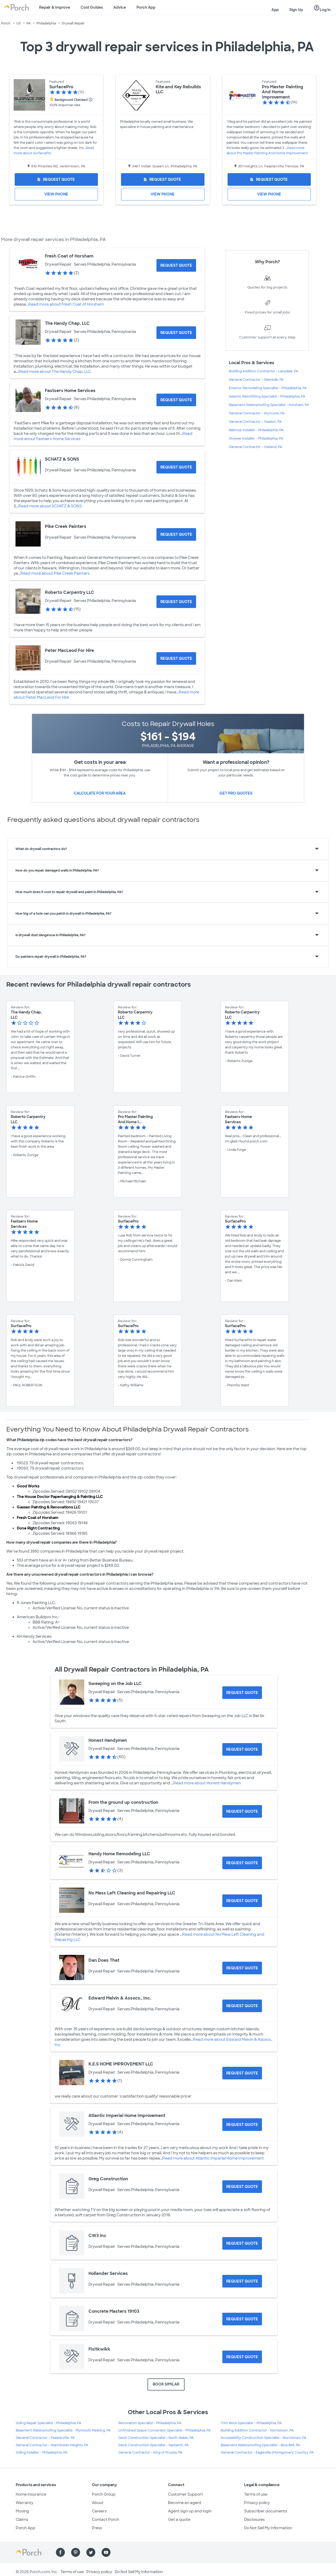 The height and width of the screenshot is (2576, 336). I want to click on Accessibility Construction Specialist - Norristown, PA, so click(263, 2438).